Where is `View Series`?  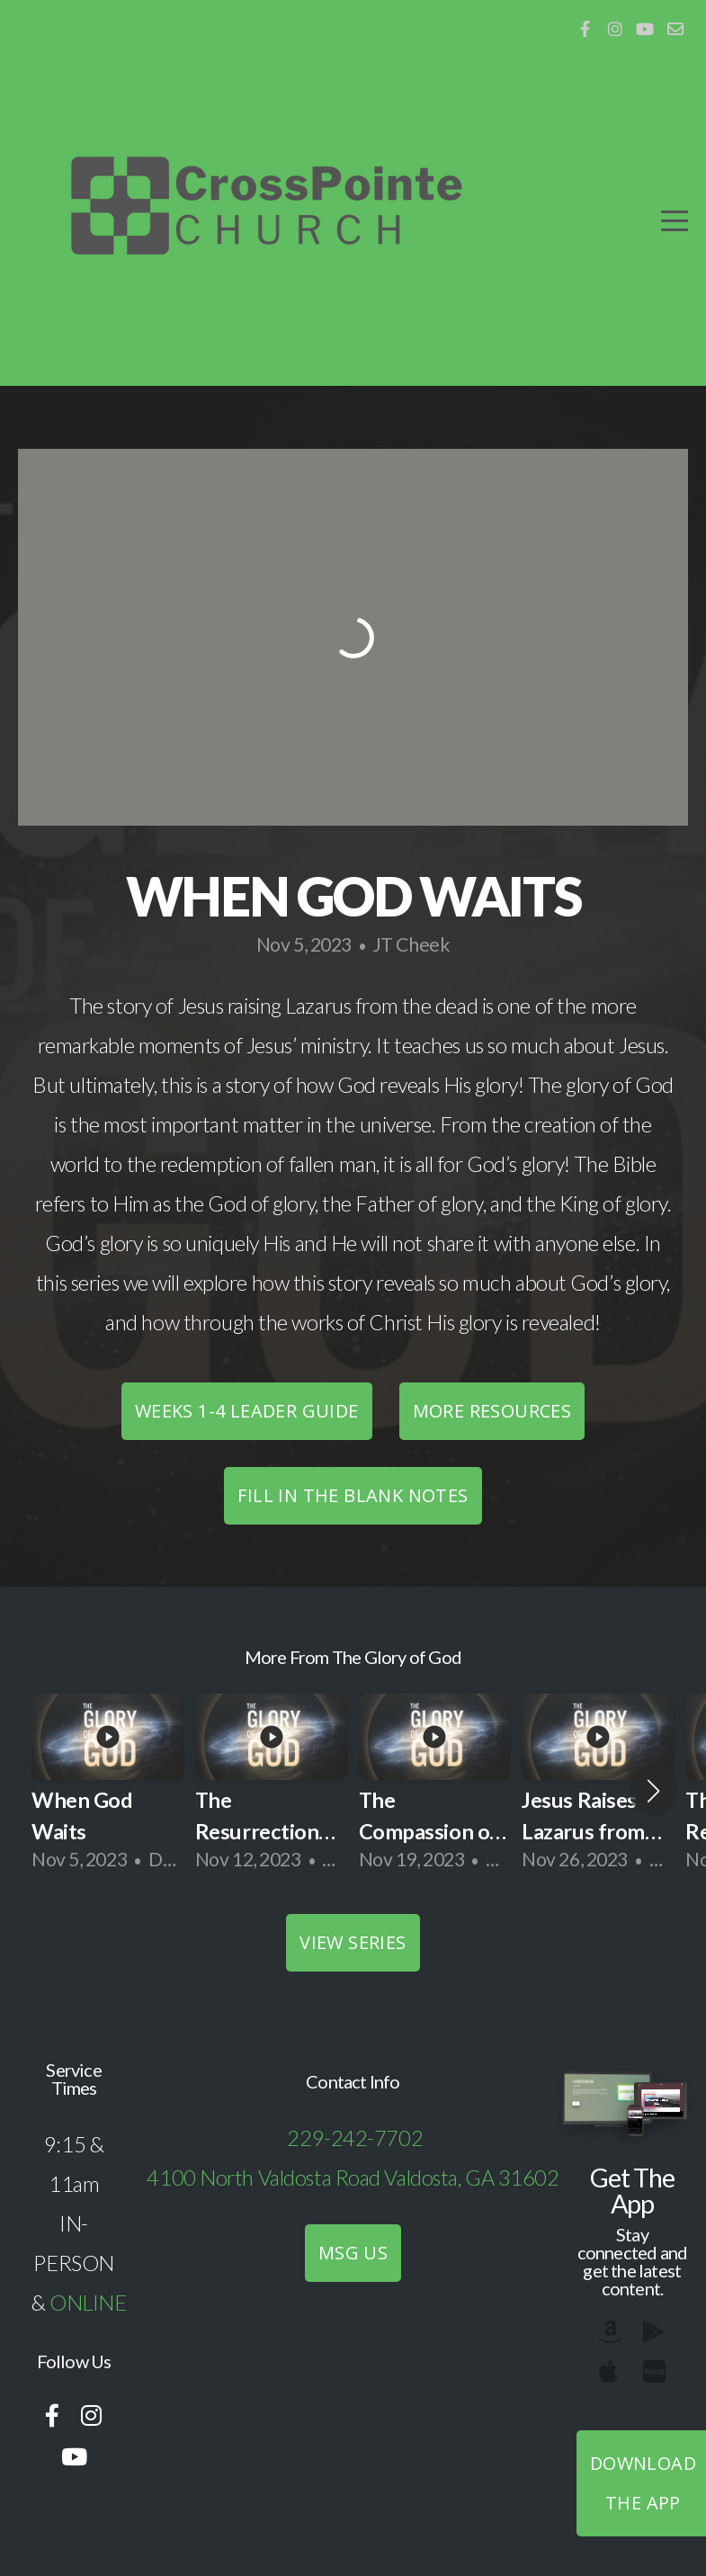 View Series is located at coordinates (352, 1942).